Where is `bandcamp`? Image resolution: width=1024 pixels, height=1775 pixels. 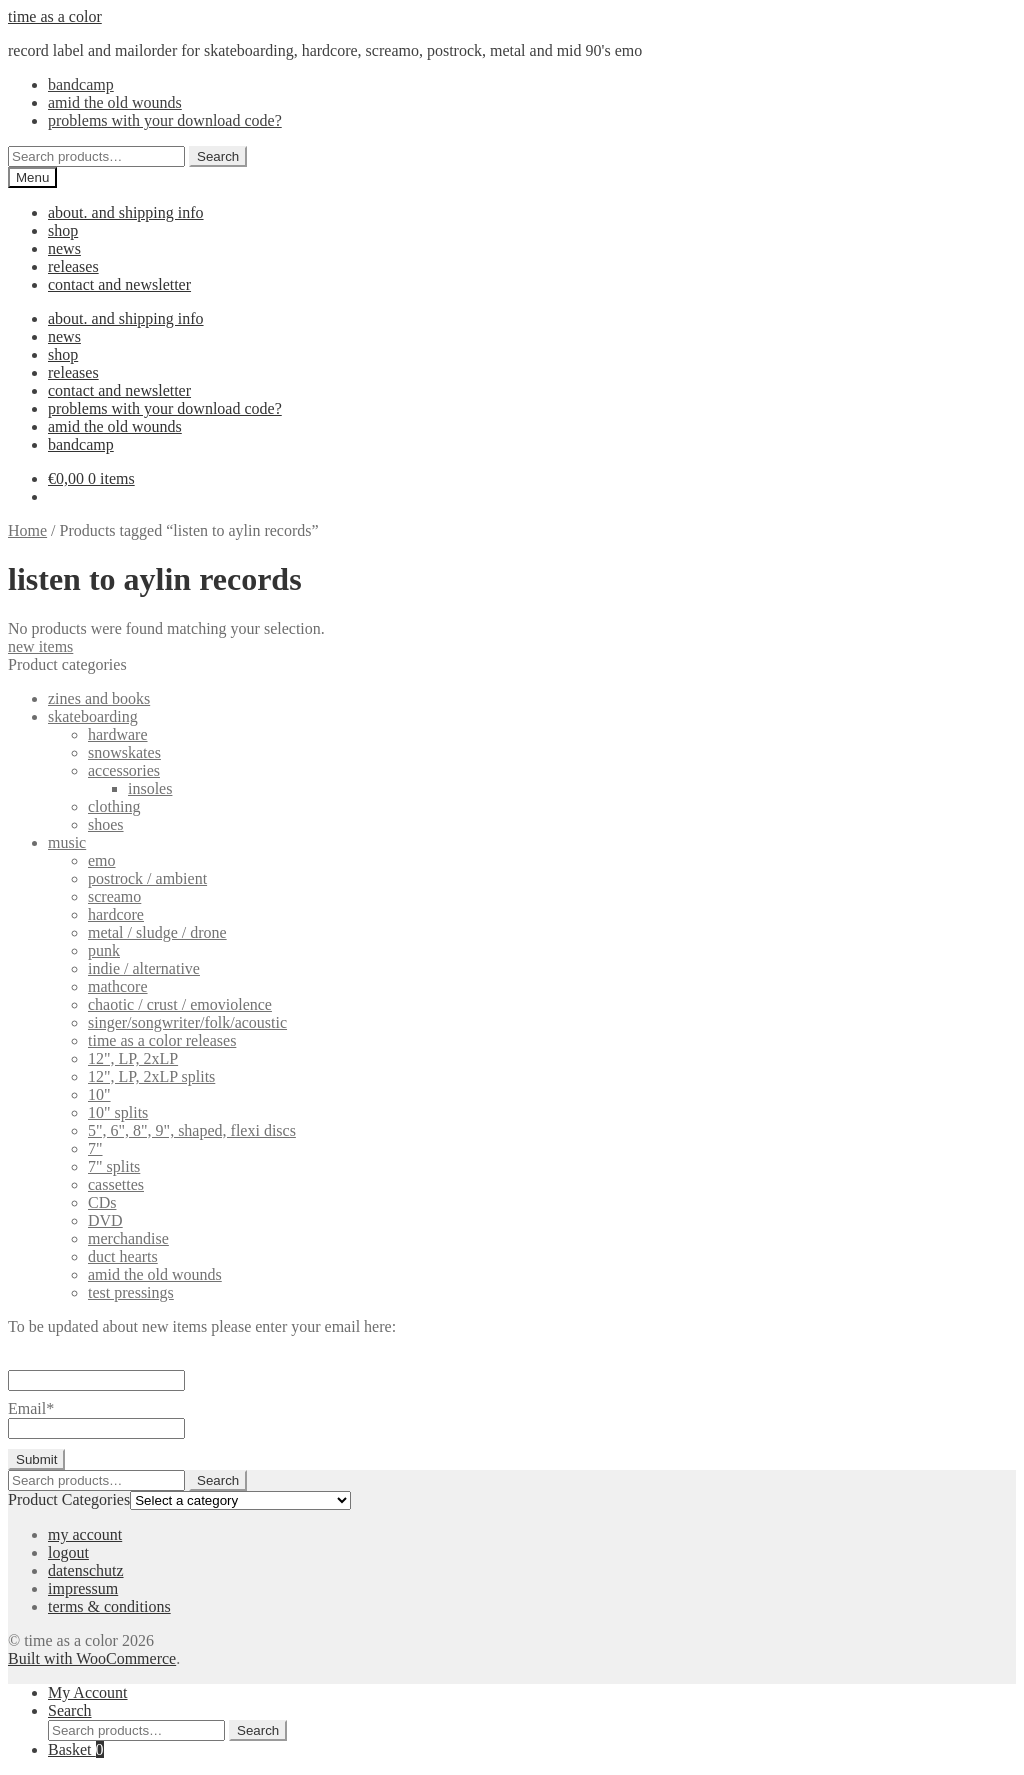 bandcamp is located at coordinates (81, 84).